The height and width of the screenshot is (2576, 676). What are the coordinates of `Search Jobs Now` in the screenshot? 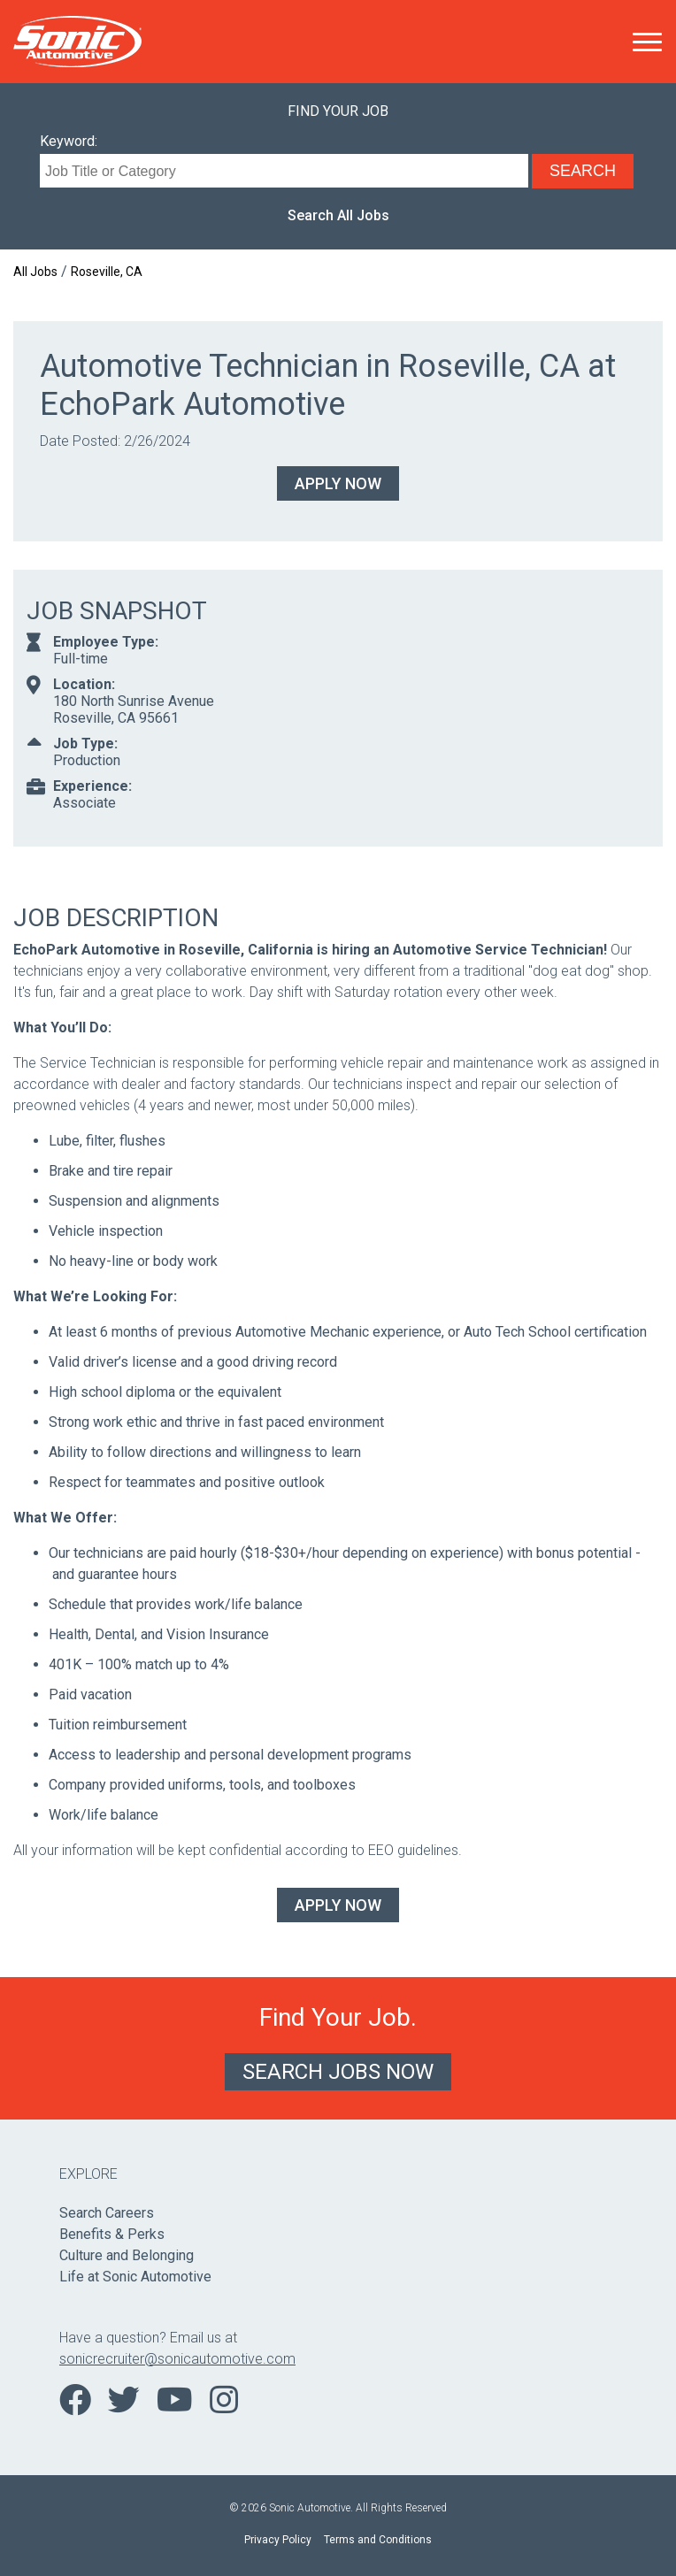 It's located at (338, 2071).